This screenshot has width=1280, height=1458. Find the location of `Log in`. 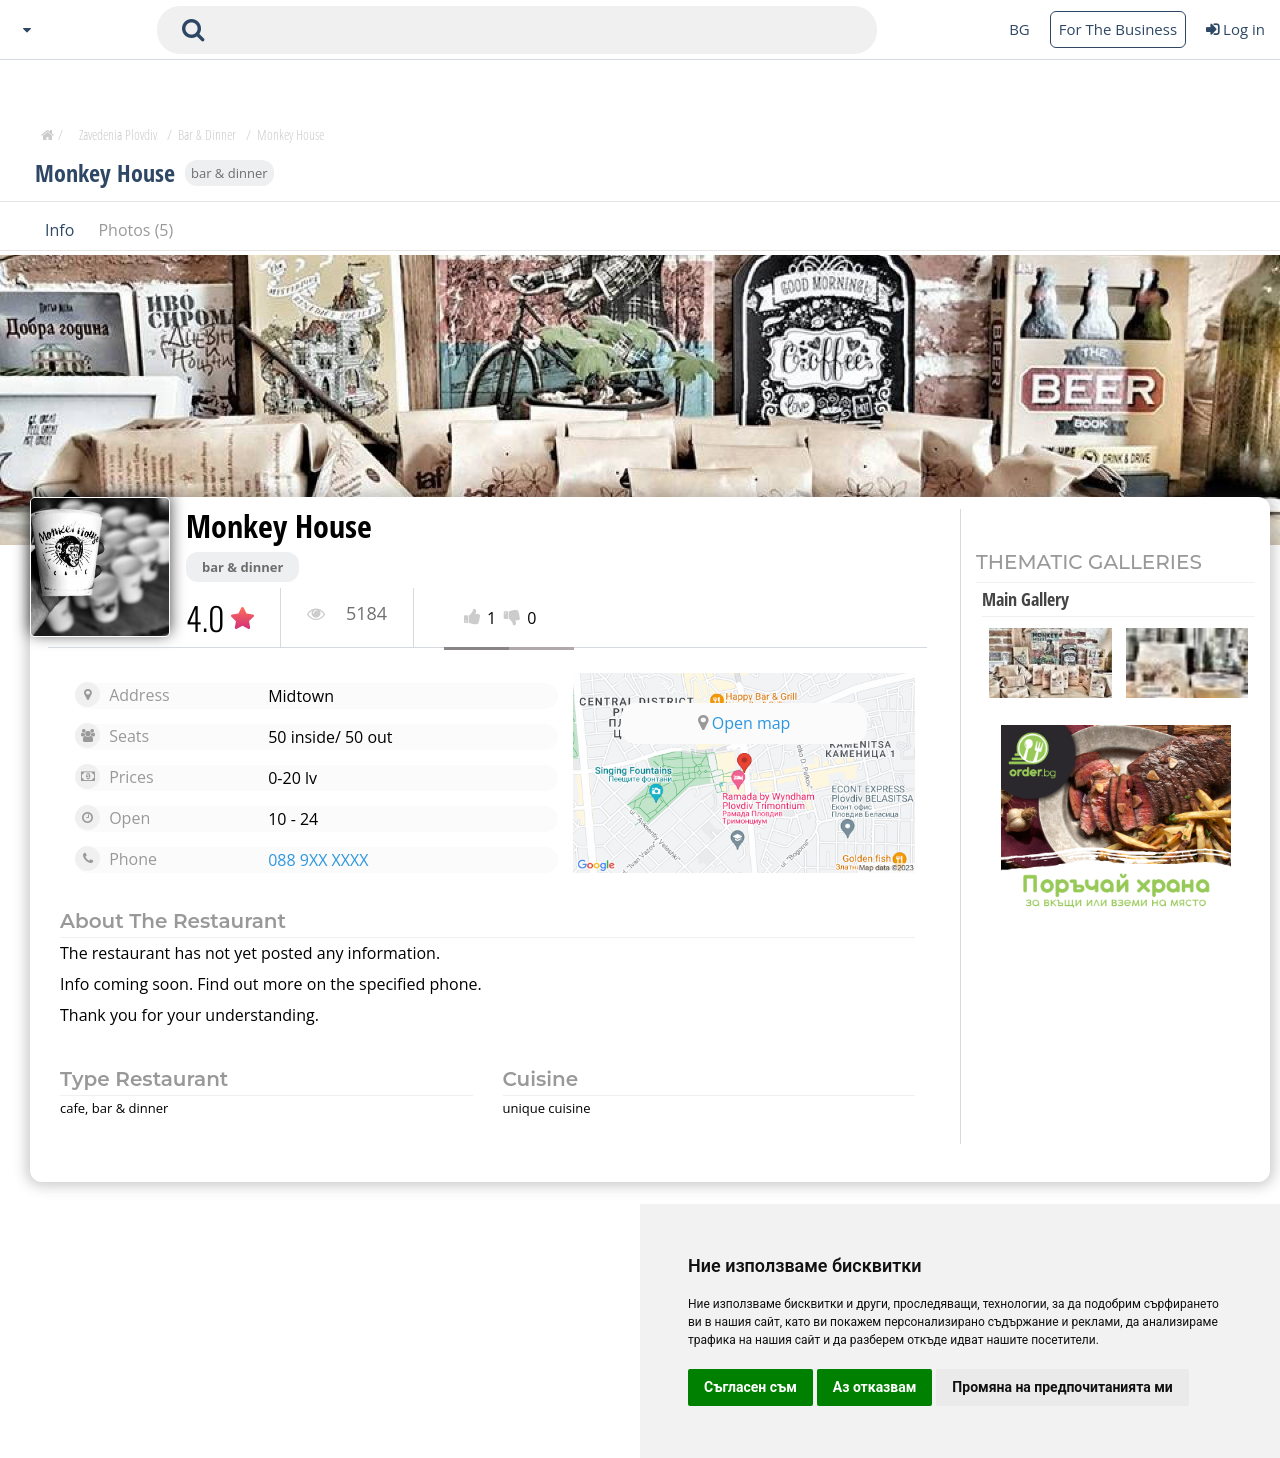

Log in is located at coordinates (1235, 29).